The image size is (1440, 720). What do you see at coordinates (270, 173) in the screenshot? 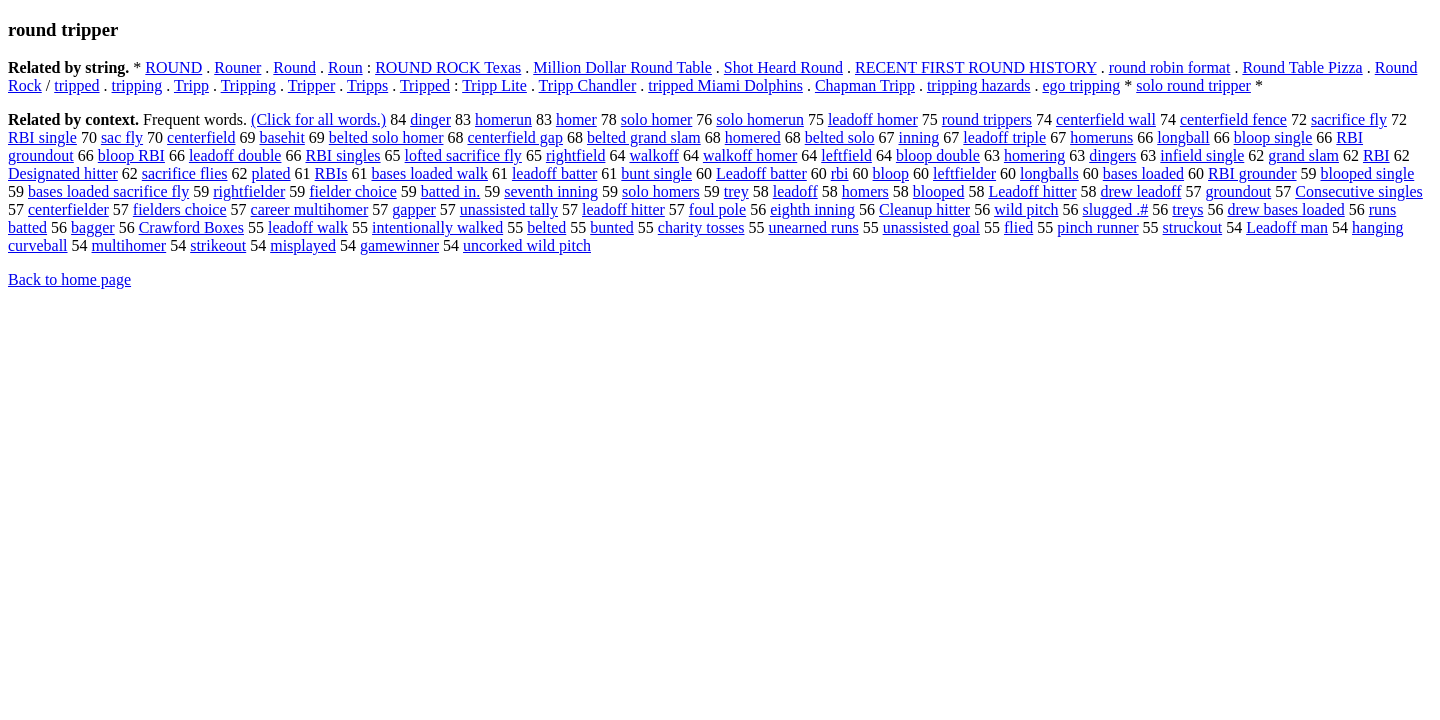
I see `plated` at bounding box center [270, 173].